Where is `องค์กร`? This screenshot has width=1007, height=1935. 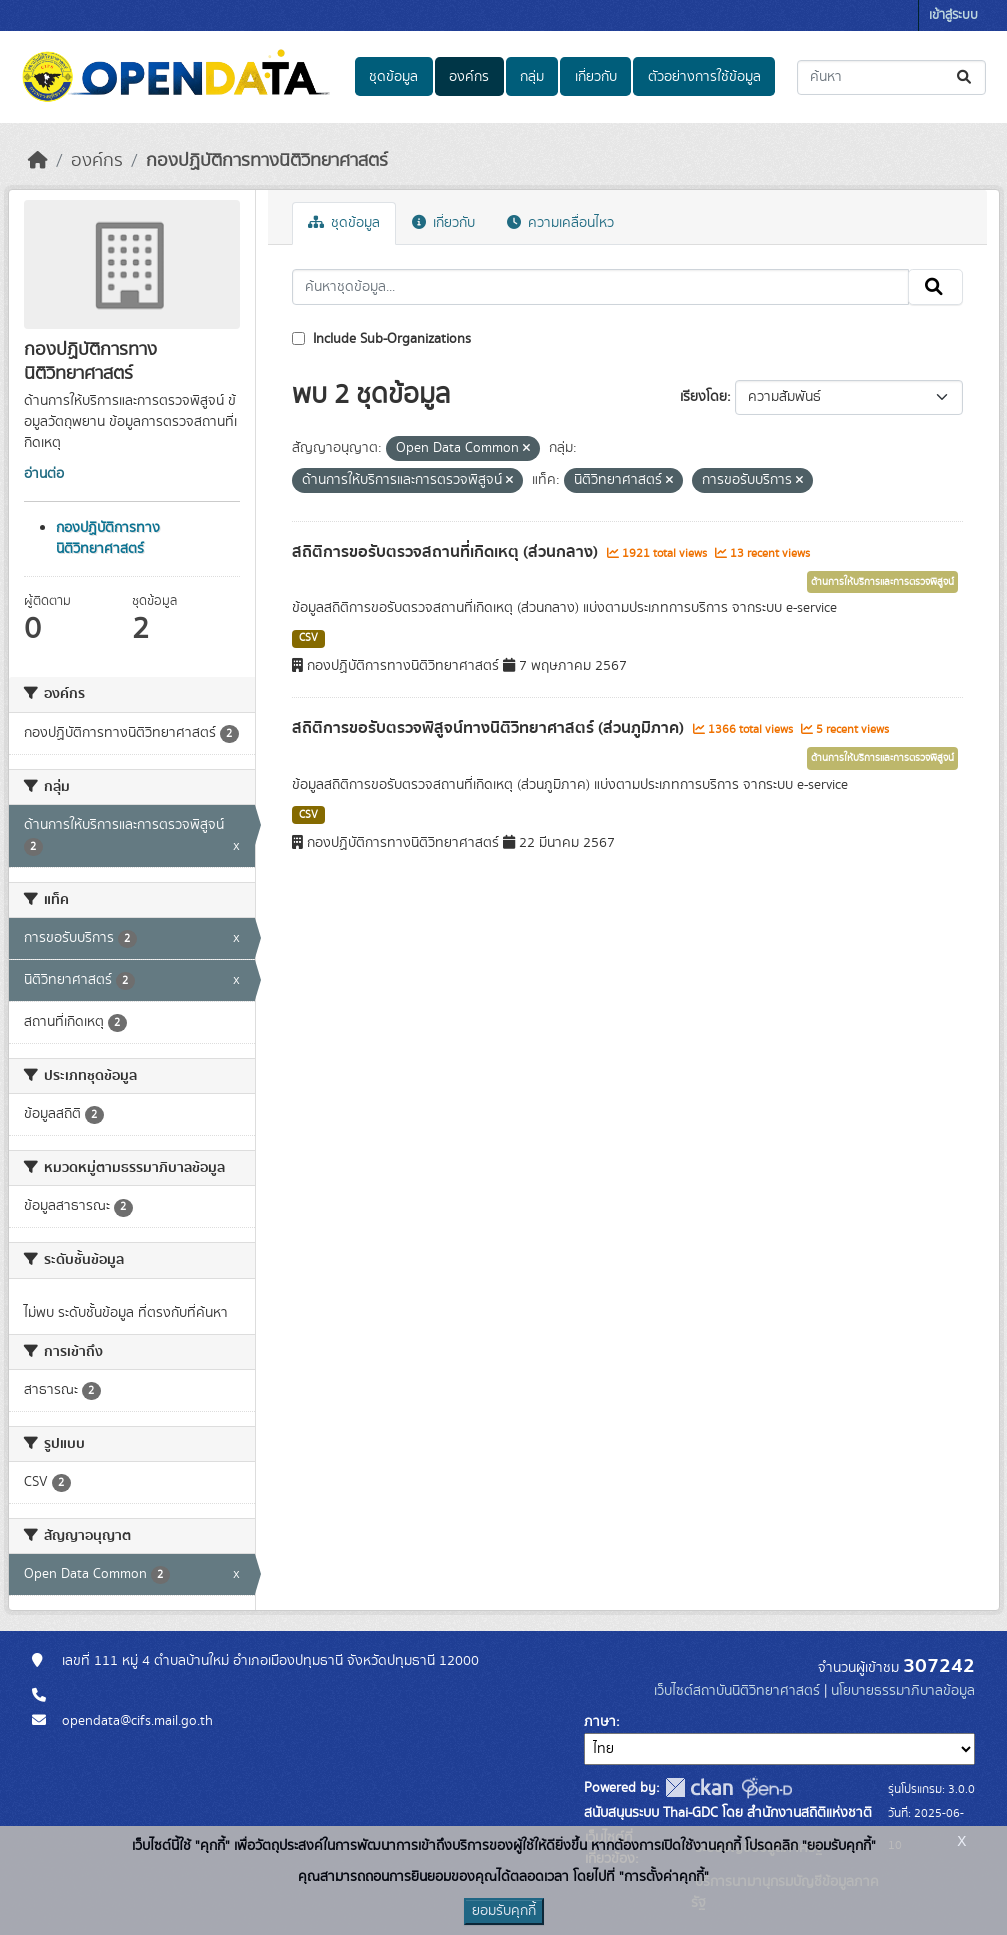
องค์กร is located at coordinates (469, 77).